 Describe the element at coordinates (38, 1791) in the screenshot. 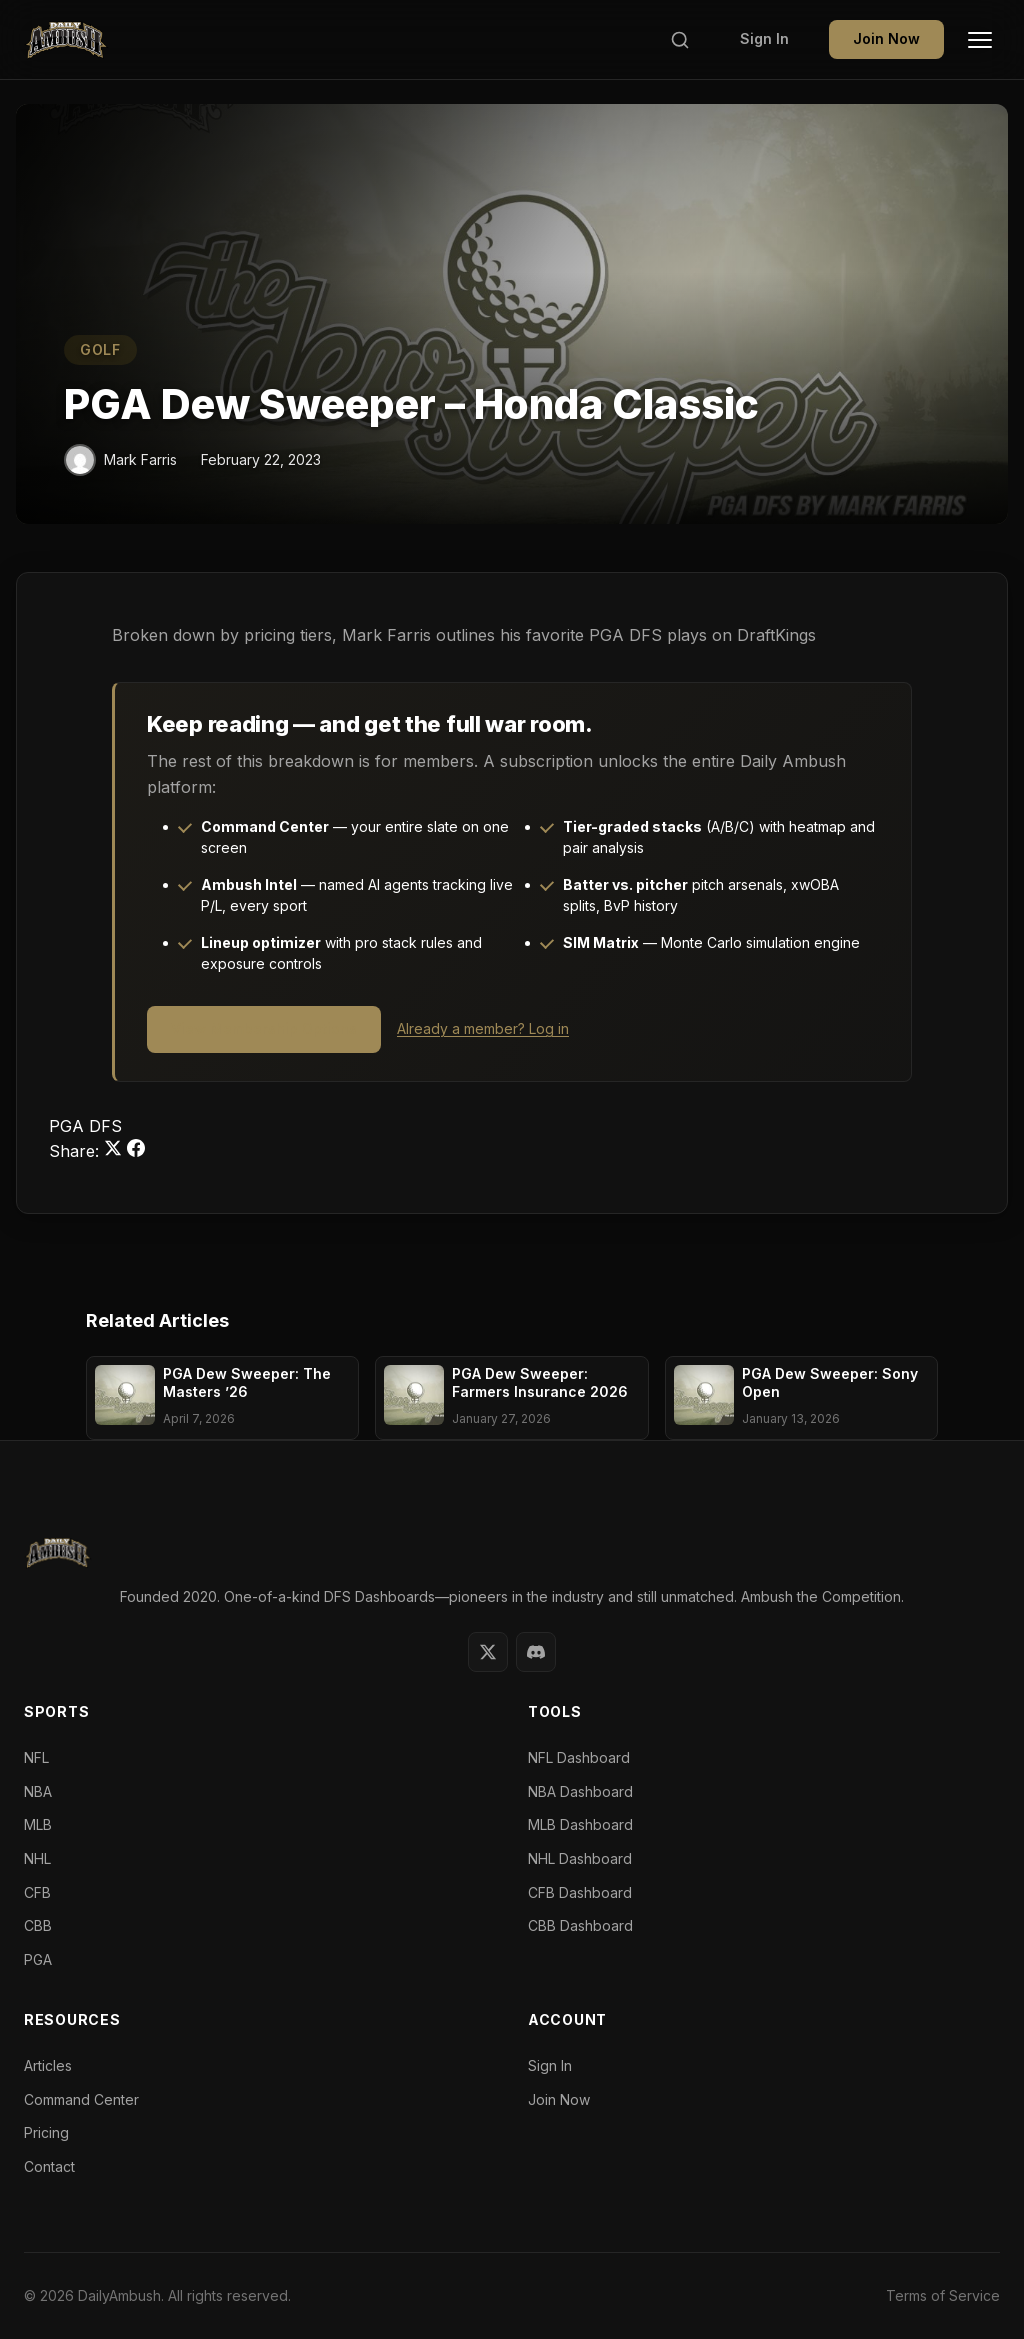

I see `NBA` at that location.